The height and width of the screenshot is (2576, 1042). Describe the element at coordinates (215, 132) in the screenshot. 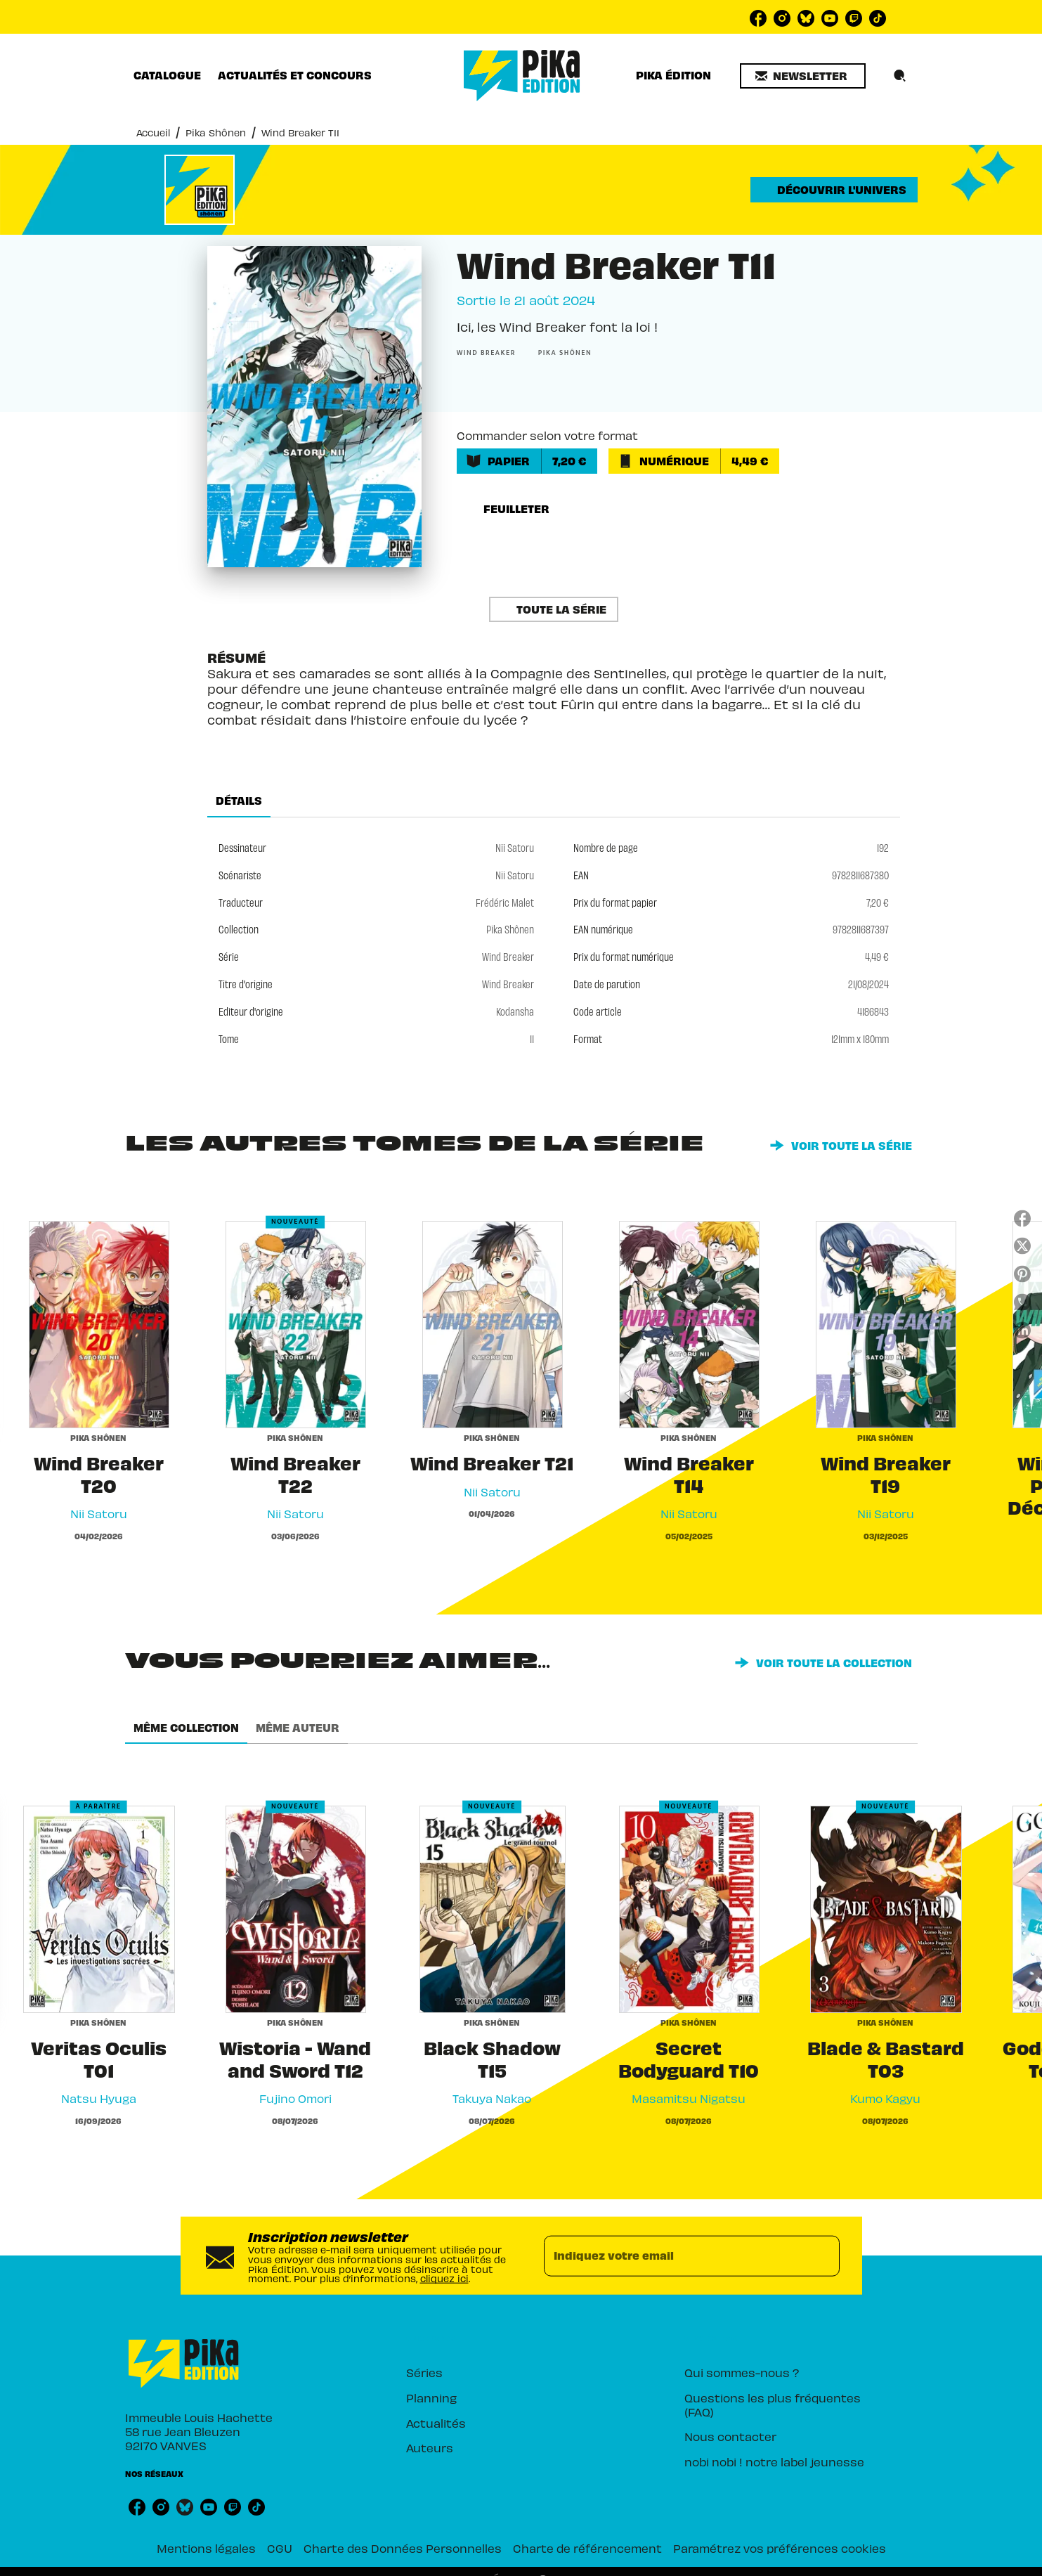

I see `Pika Shônen` at that location.